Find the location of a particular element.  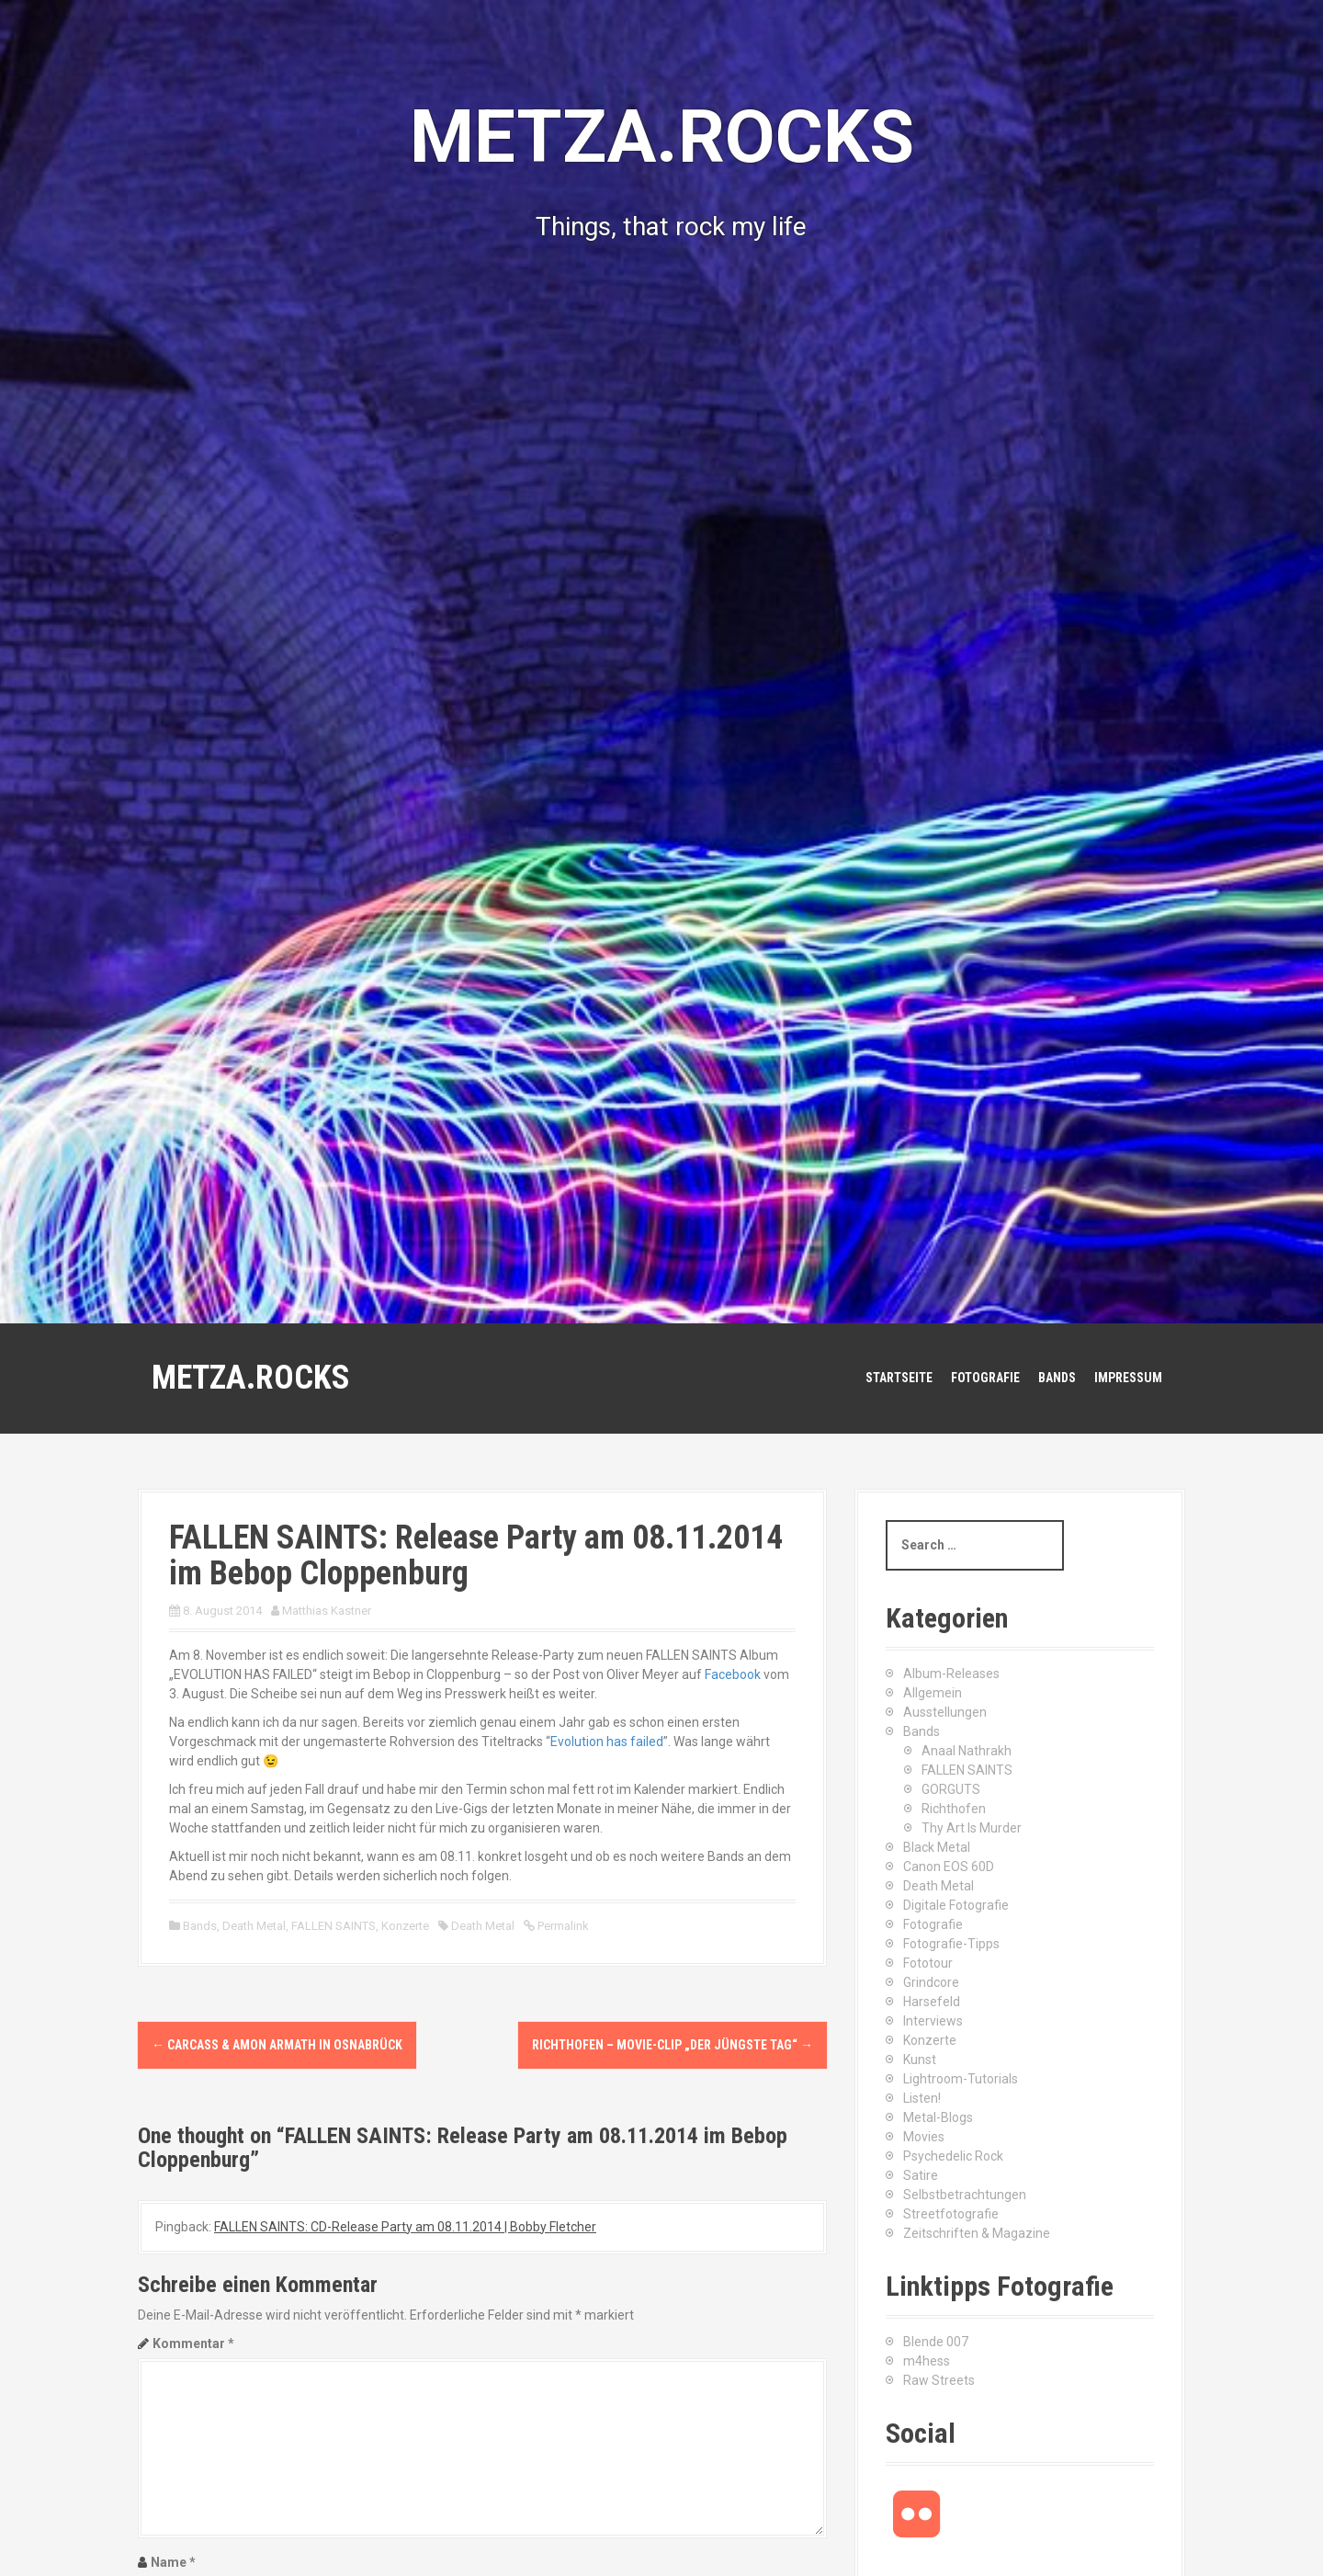

Listen! is located at coordinates (922, 2098).